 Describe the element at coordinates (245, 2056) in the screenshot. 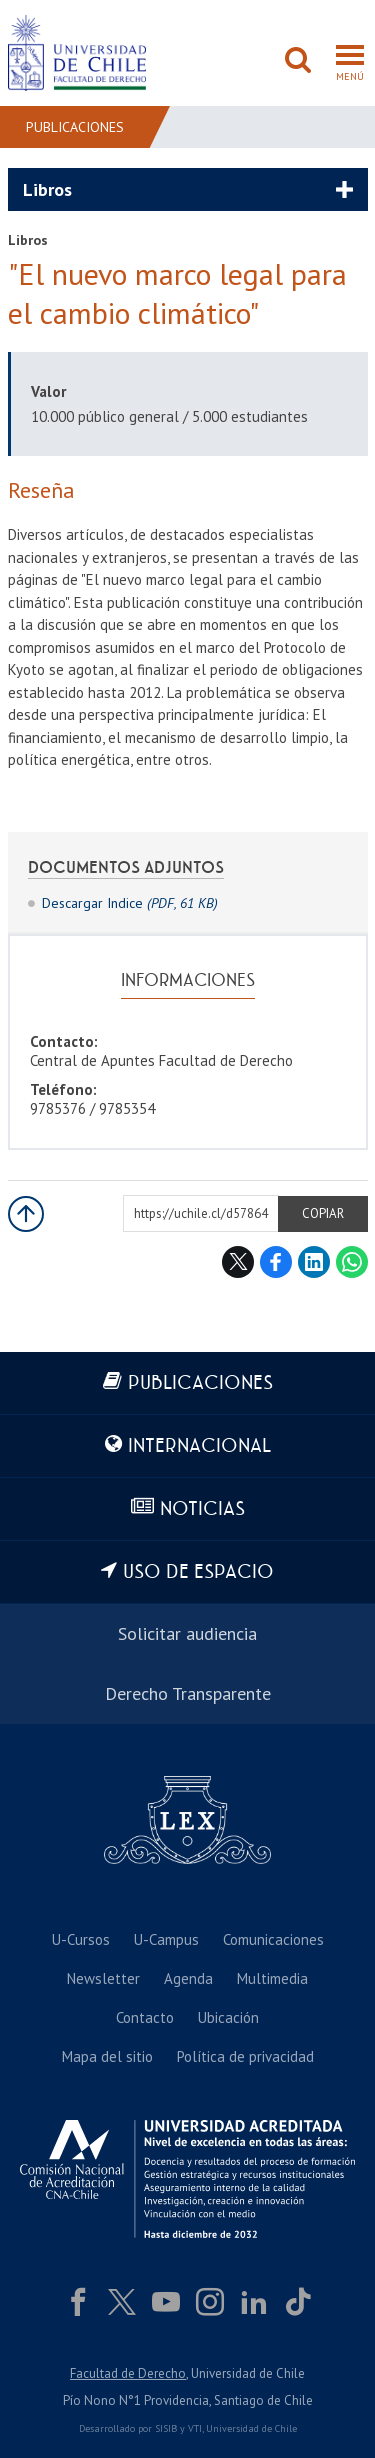

I see `Política de privacidad` at that location.